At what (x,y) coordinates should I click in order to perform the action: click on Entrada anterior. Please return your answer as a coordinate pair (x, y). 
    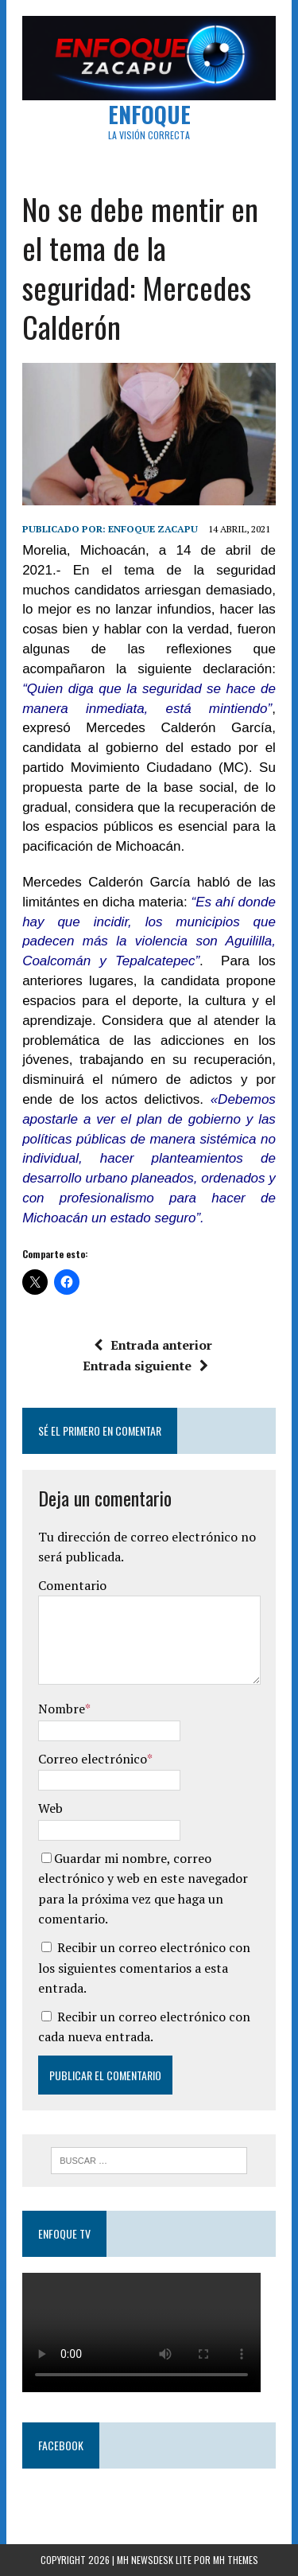
    Looking at the image, I should click on (153, 1345).